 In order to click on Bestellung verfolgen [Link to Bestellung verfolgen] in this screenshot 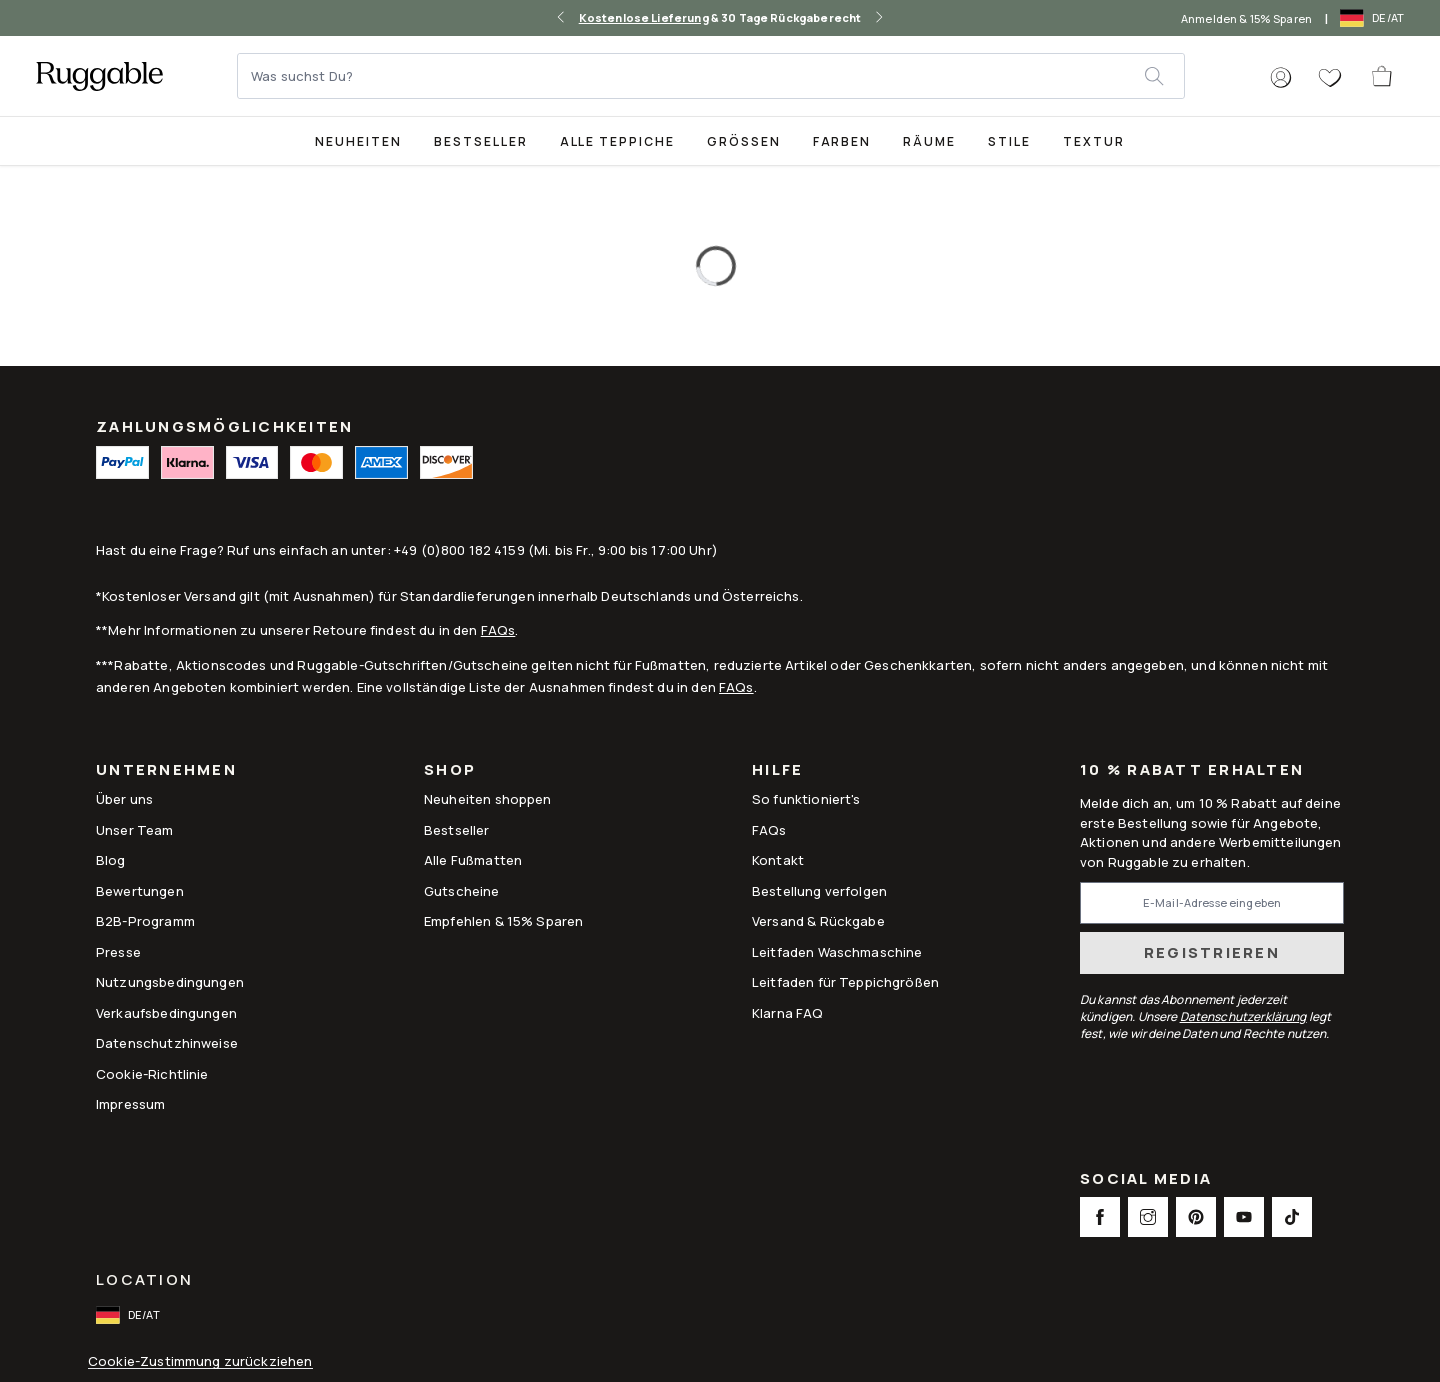, I will do `click(819, 891)`.